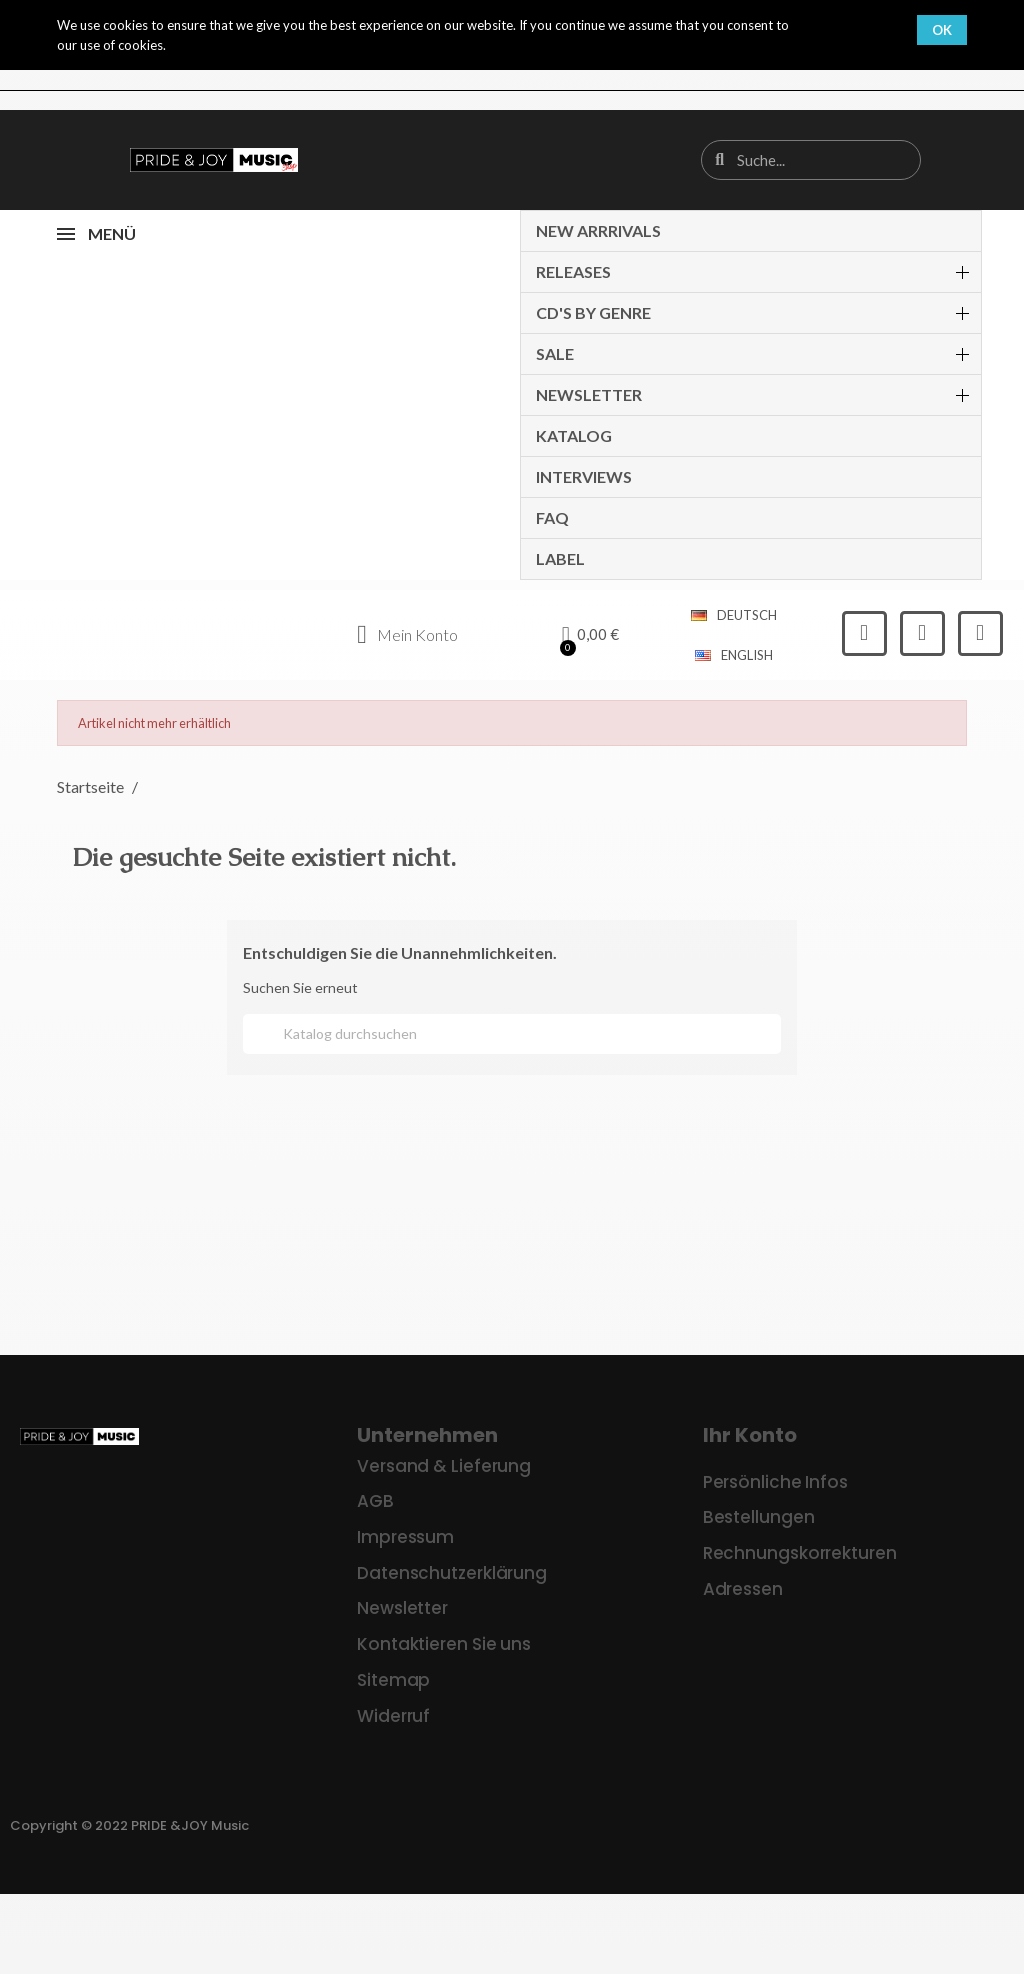 Image resolution: width=1024 pixels, height=1974 pixels. Describe the element at coordinates (512, 1034) in the screenshot. I see `[Suche]` at that location.